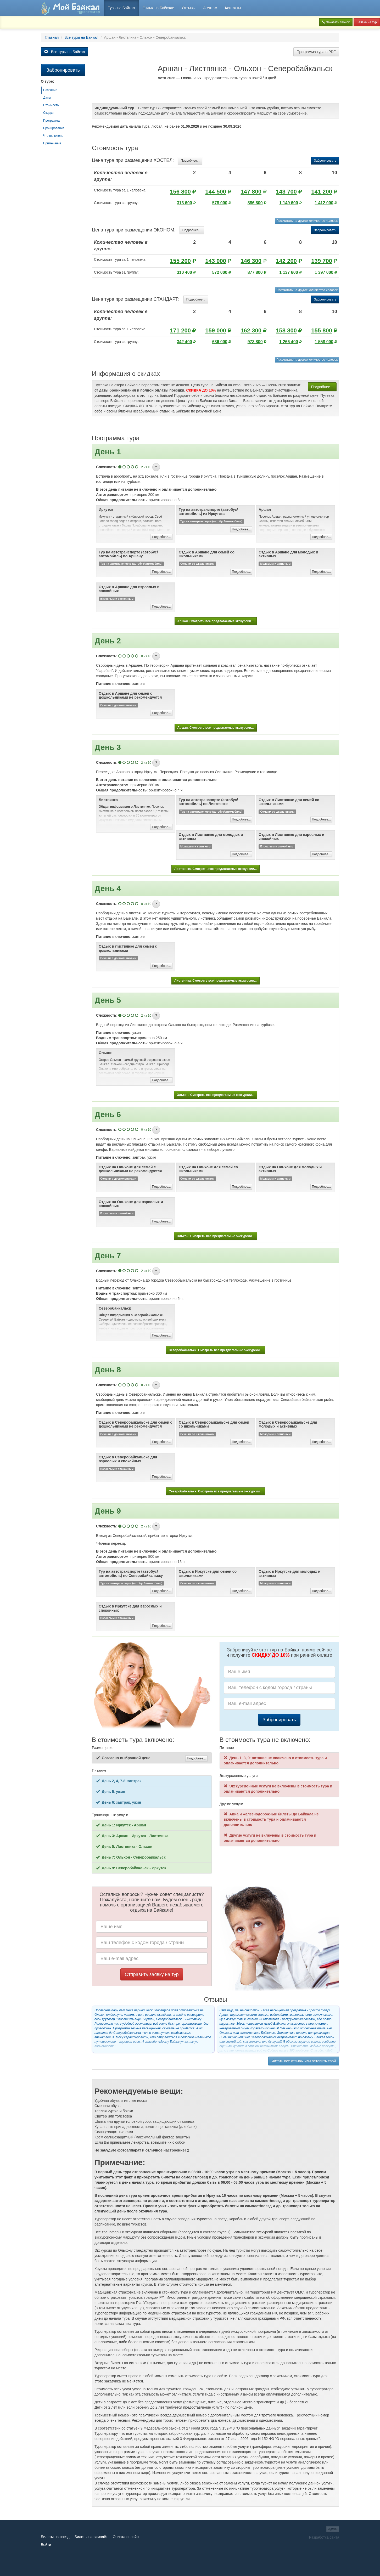 The width and height of the screenshot is (380, 2576). I want to click on 162 300, so click(251, 330).